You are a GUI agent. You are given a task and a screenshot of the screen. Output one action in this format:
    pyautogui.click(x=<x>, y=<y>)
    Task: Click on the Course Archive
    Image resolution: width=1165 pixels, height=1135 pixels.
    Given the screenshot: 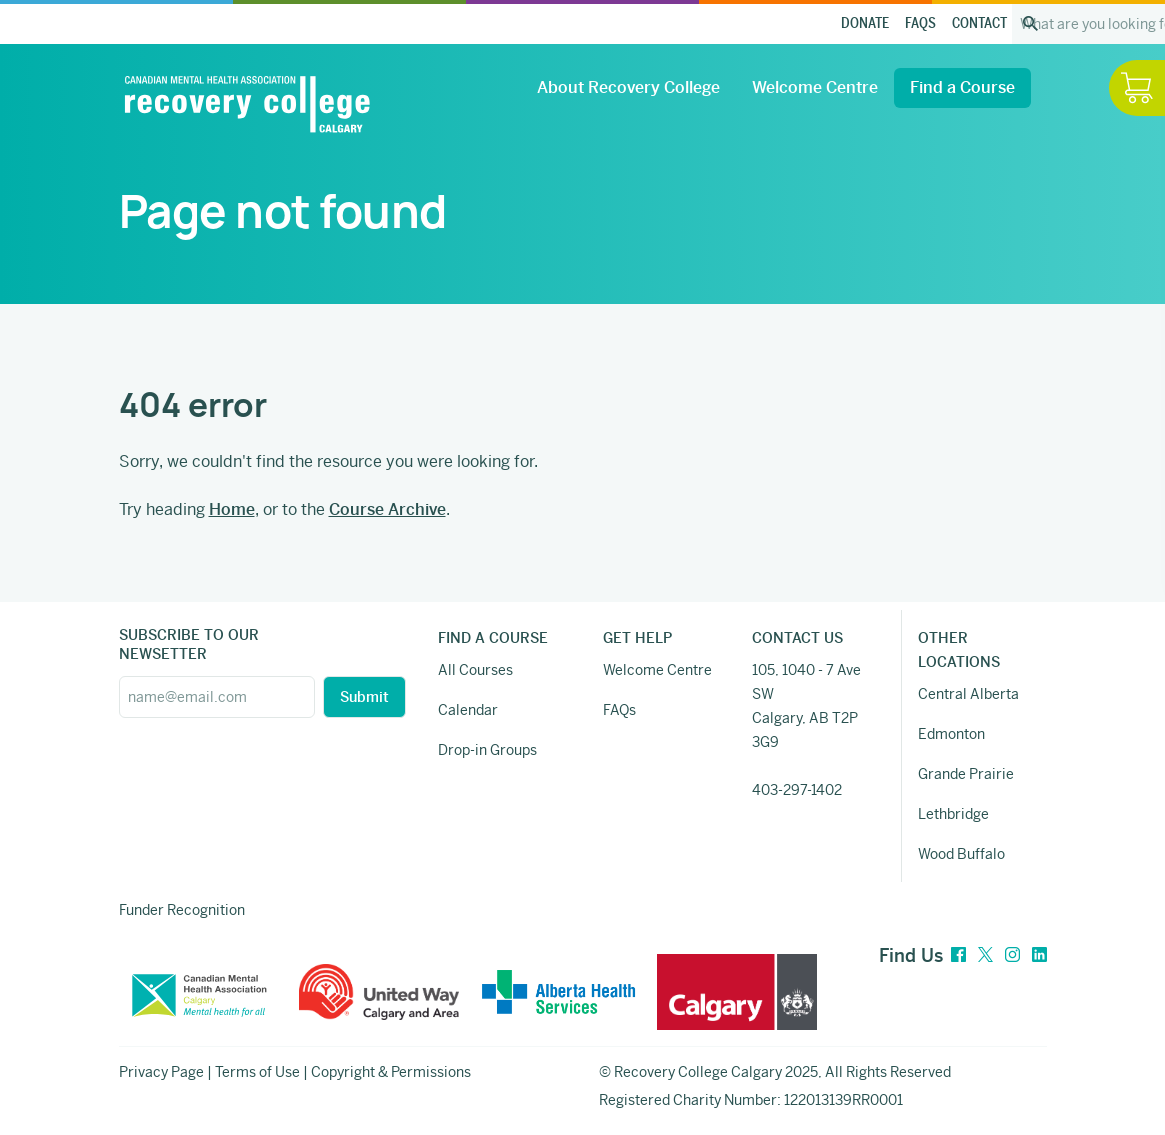 What is the action you would take?
    pyautogui.click(x=387, y=509)
    